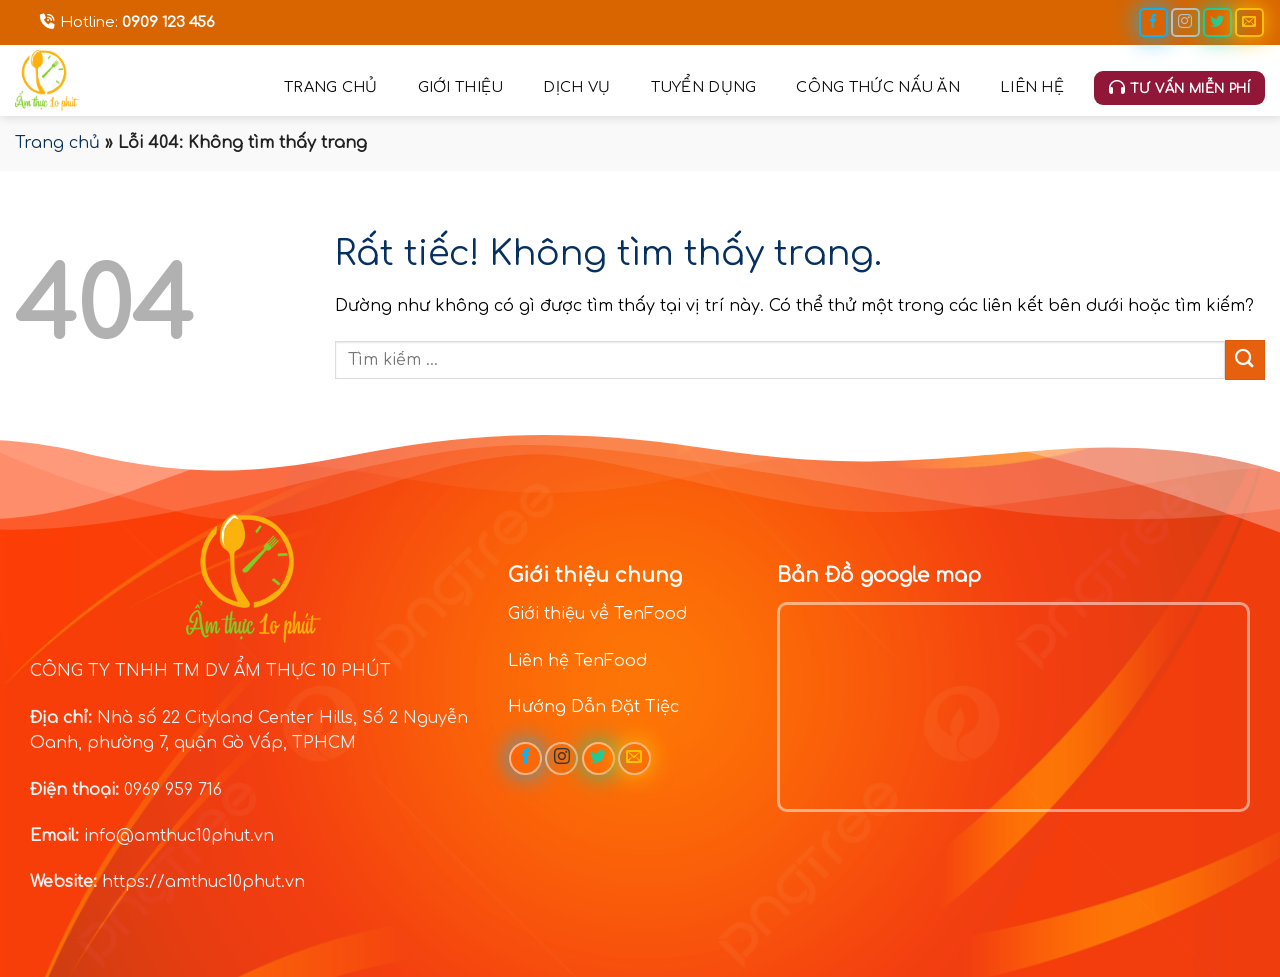 The width and height of the screenshot is (1280, 977). Describe the element at coordinates (1249, 22) in the screenshot. I see `[Gửi email cho chúng tôi]` at that location.